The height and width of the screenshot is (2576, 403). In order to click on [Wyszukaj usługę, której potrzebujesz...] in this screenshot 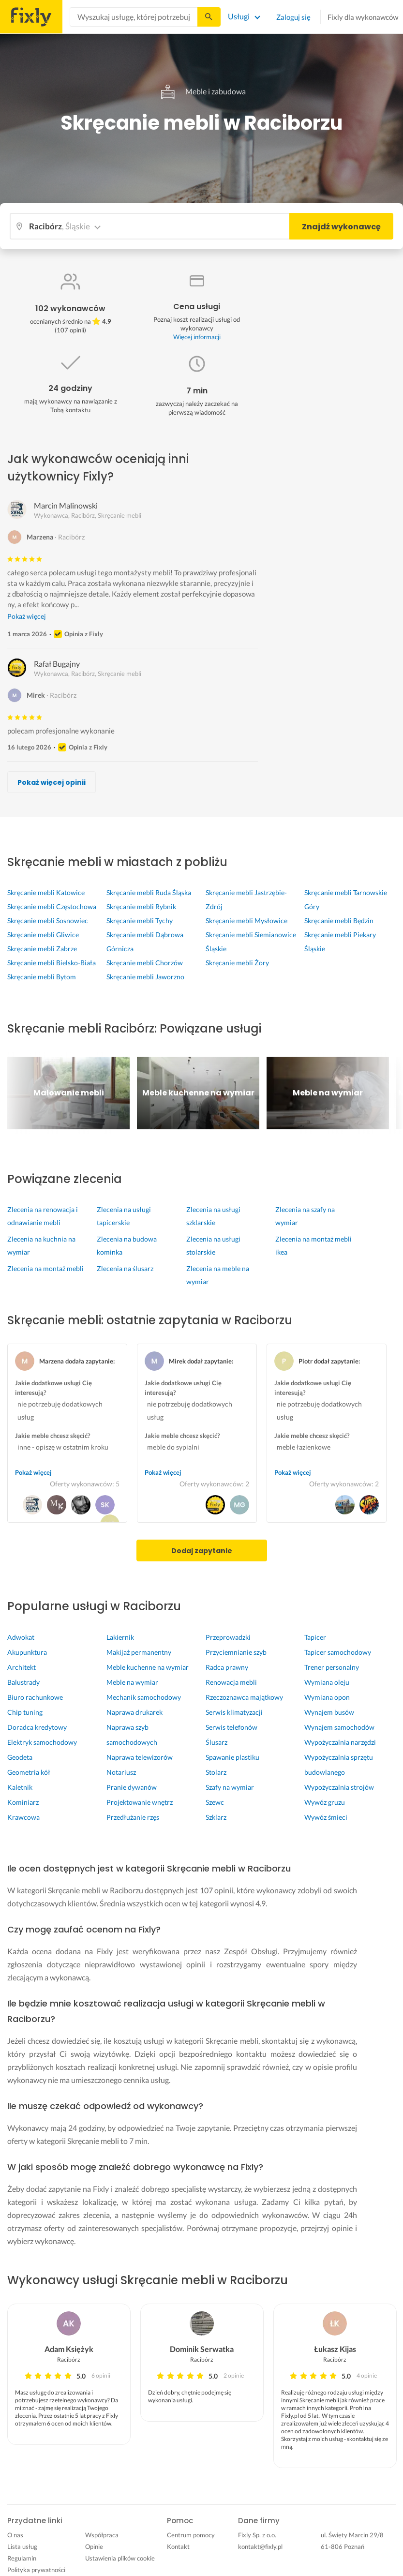, I will do `click(133, 17)`.